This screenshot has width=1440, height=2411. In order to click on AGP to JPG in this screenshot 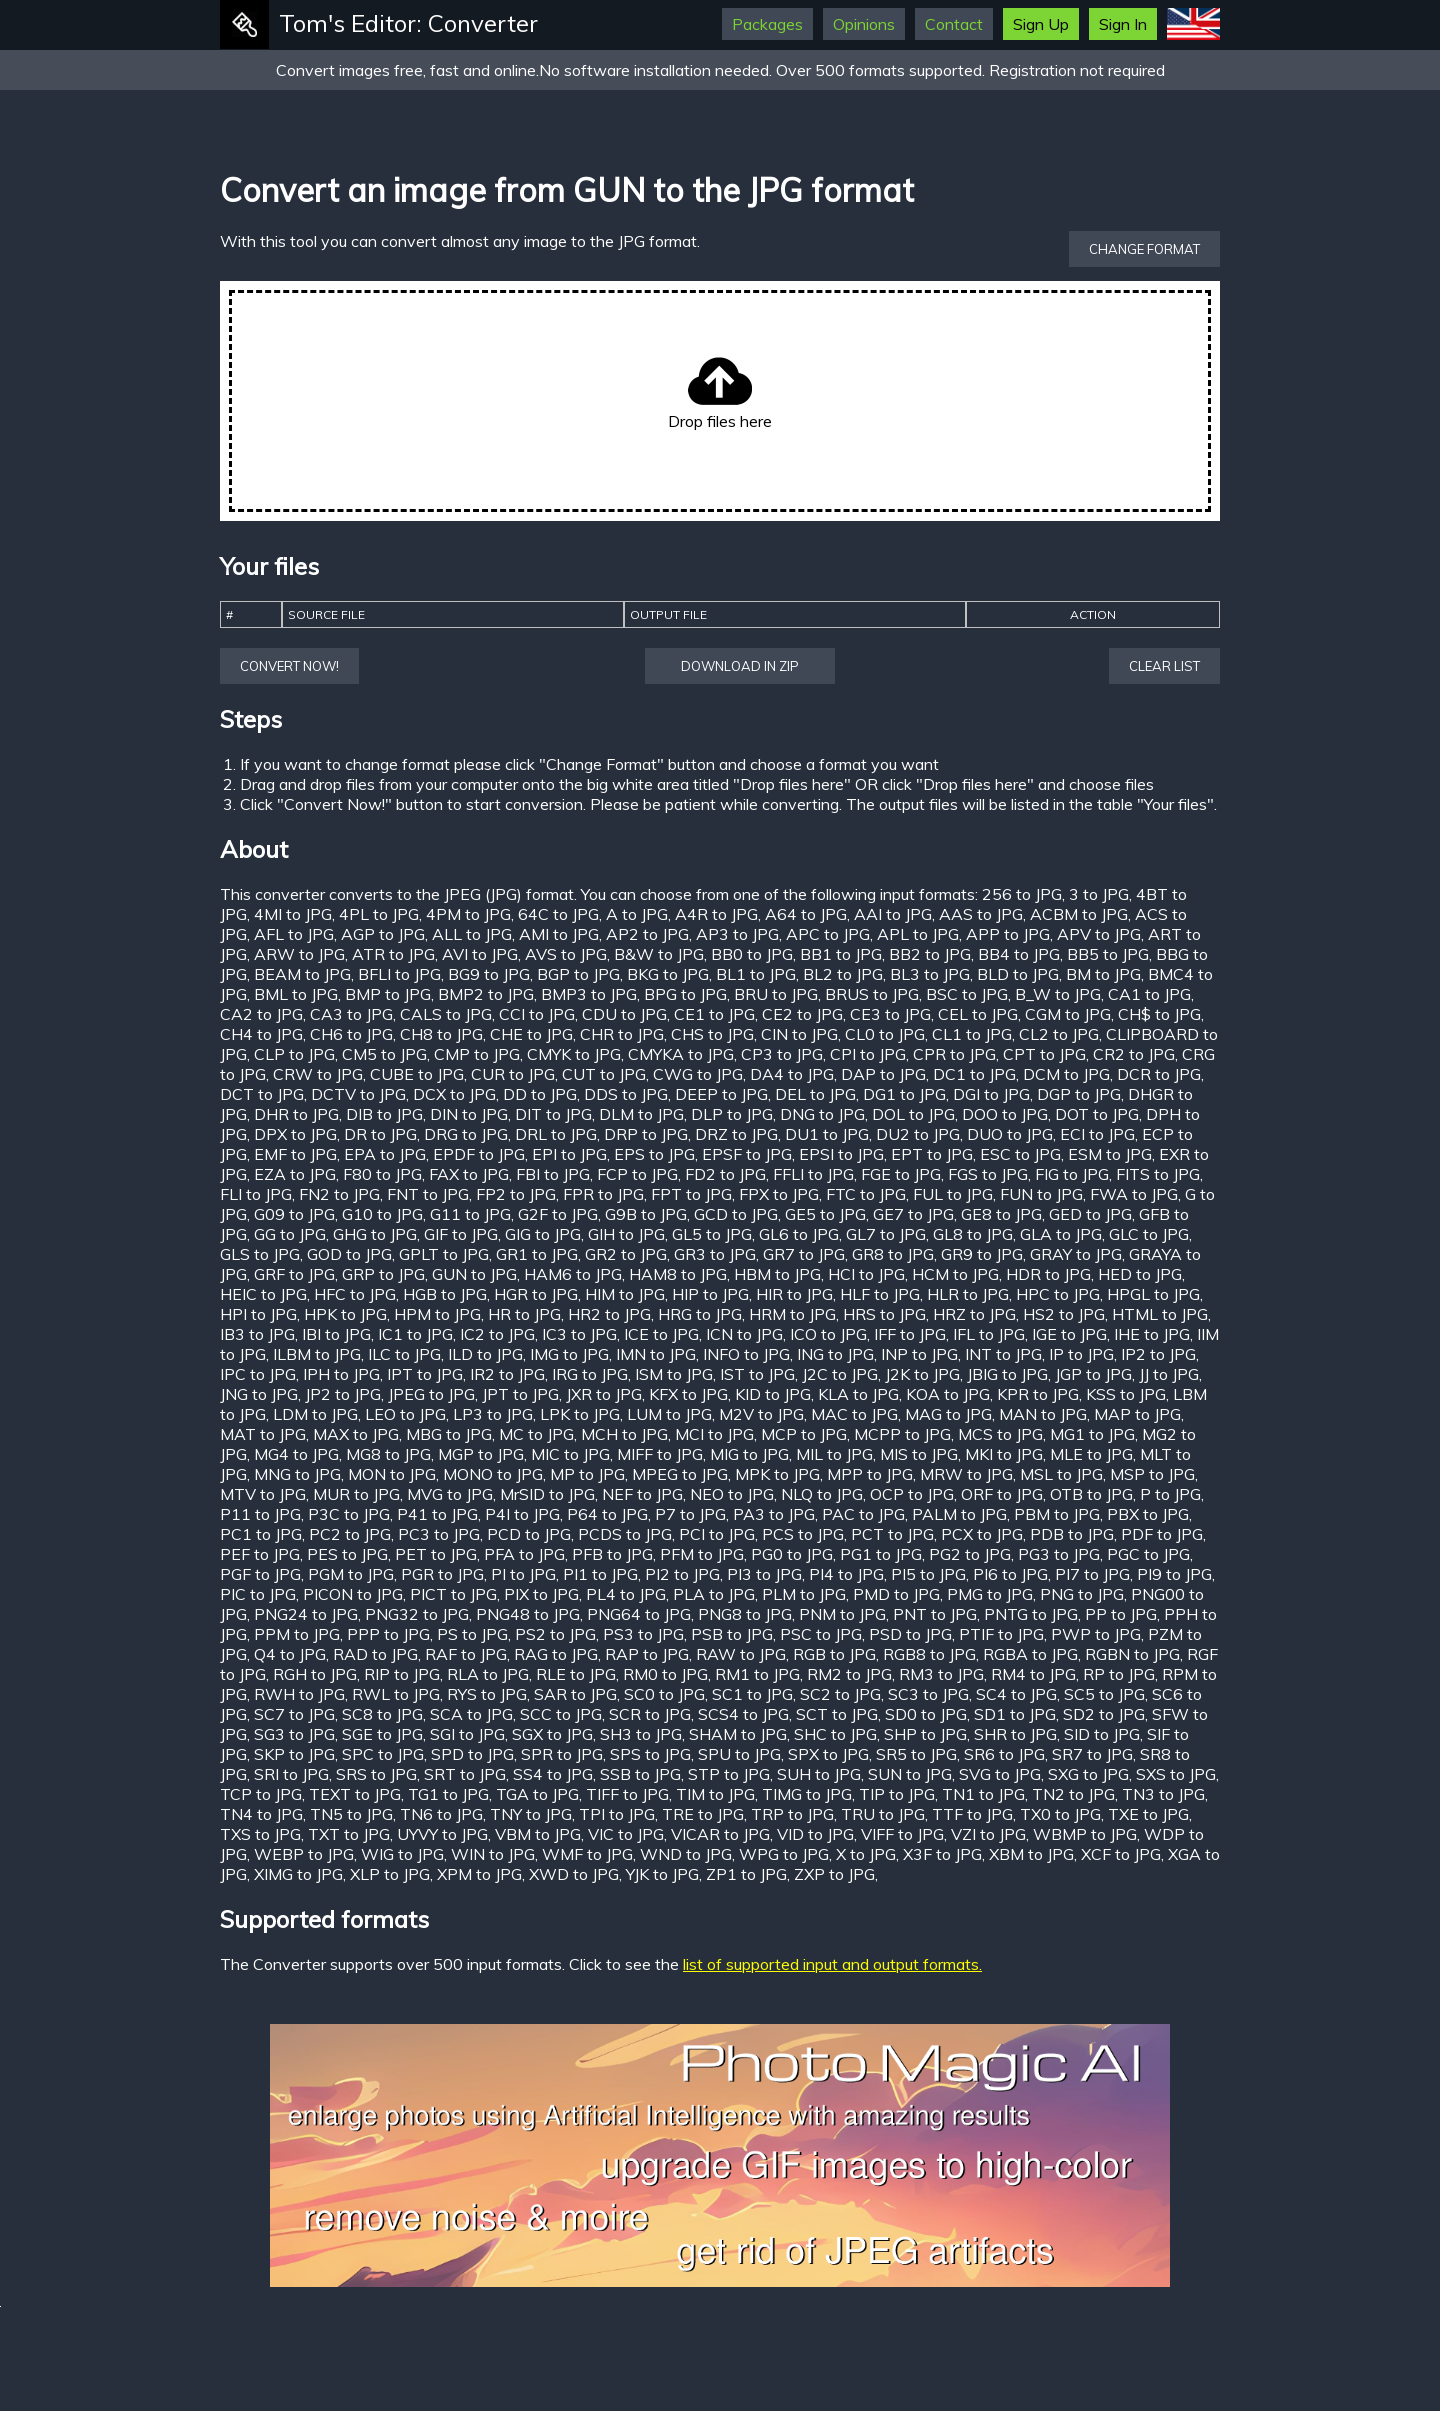, I will do `click(383, 934)`.